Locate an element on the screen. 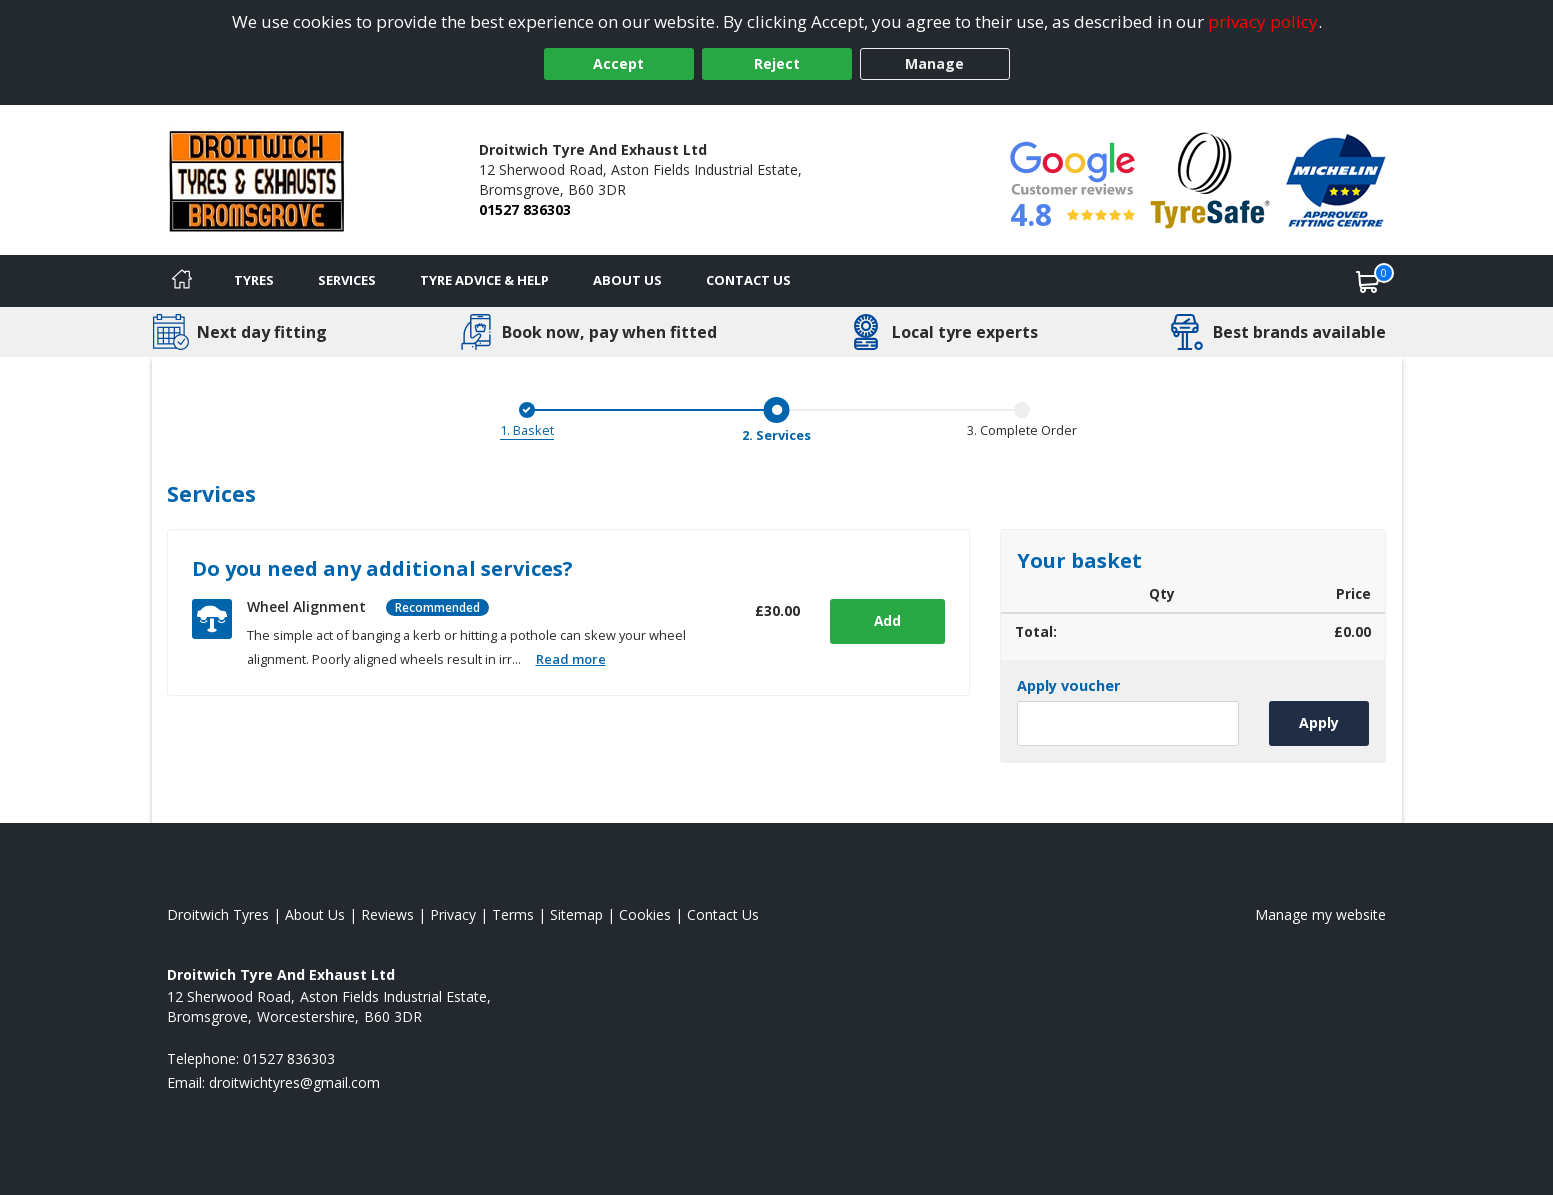 The image size is (1553, 1195). About Us is located at coordinates (627, 280).